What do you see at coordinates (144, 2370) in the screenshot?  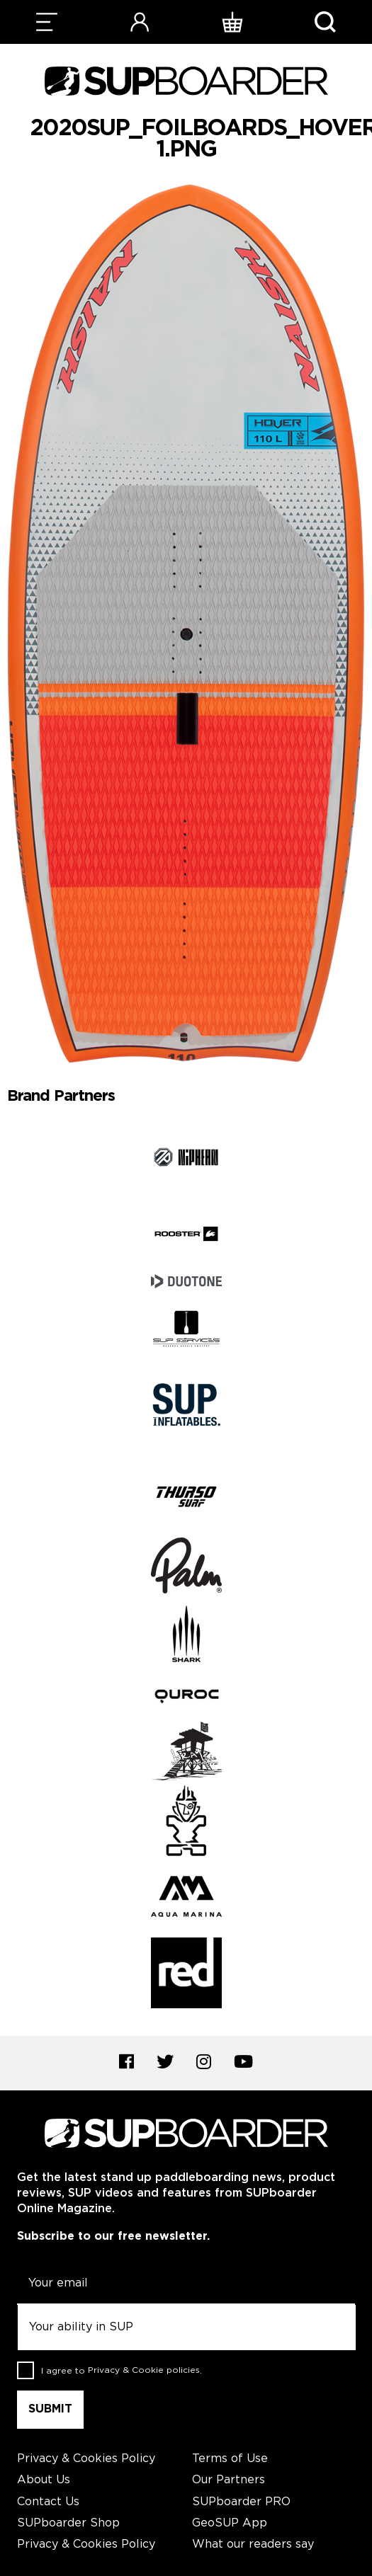 I see `Privacy & Cookie policies` at bounding box center [144, 2370].